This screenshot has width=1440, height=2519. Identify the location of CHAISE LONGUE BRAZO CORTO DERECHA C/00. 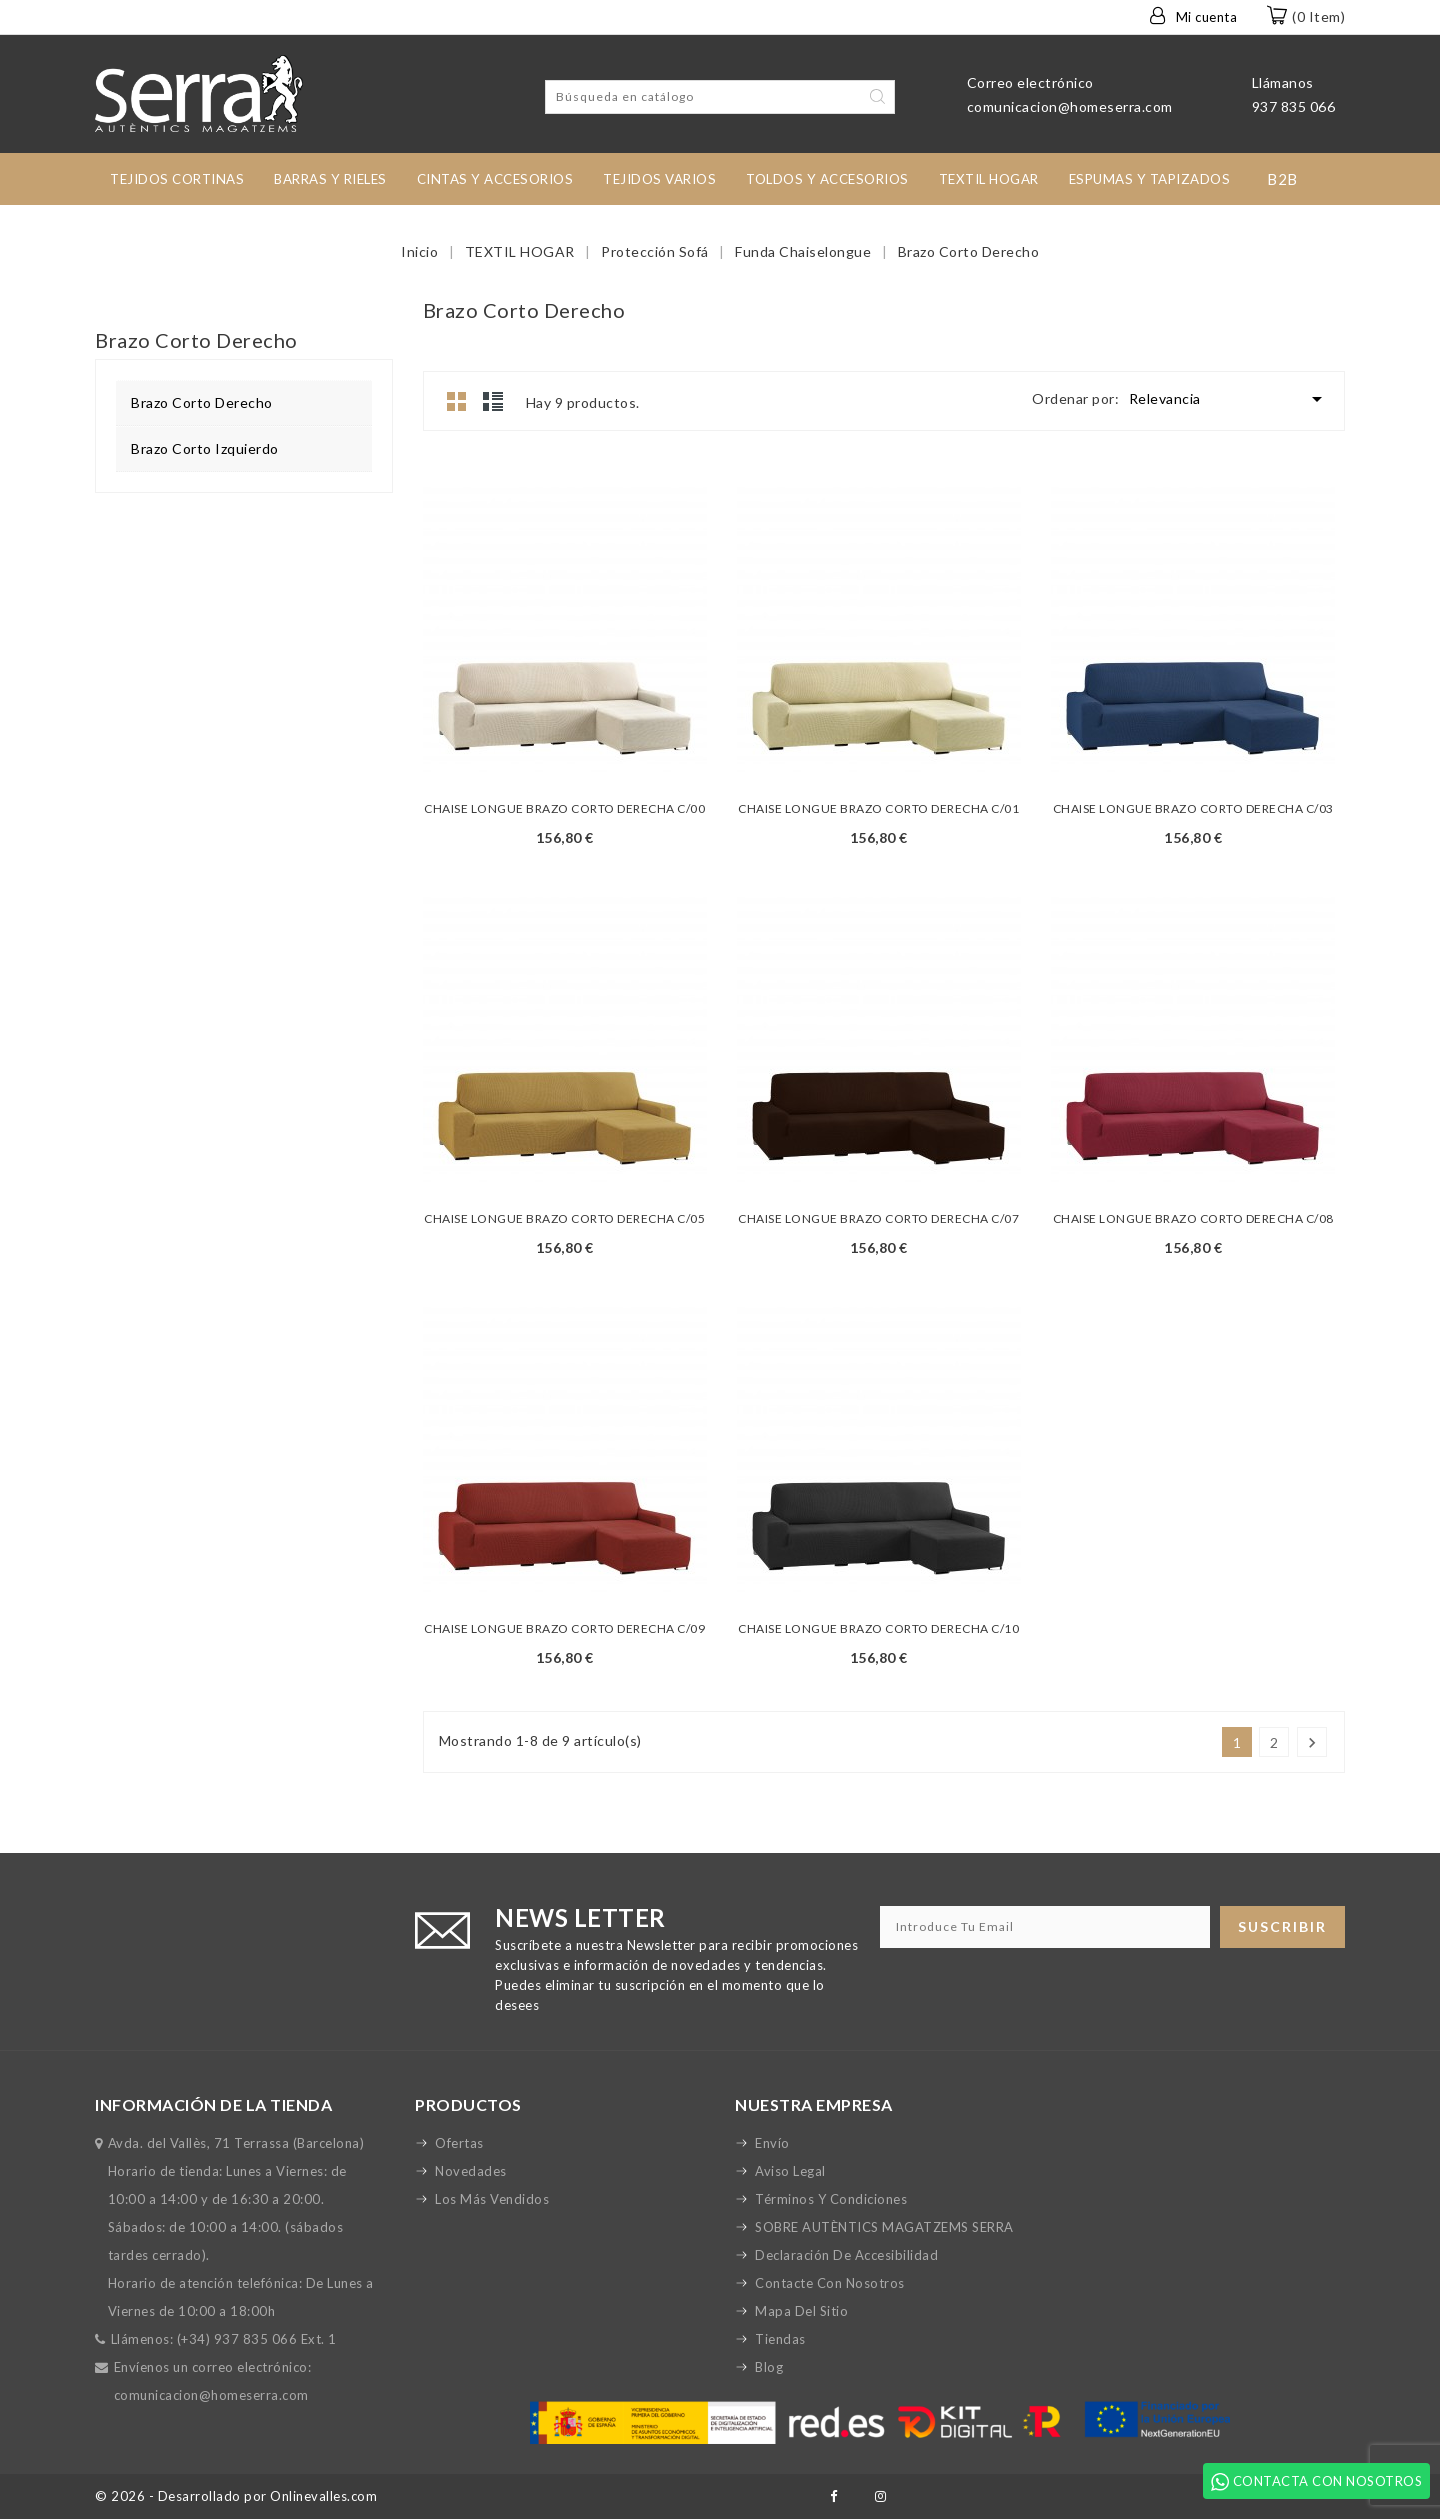
(564, 808).